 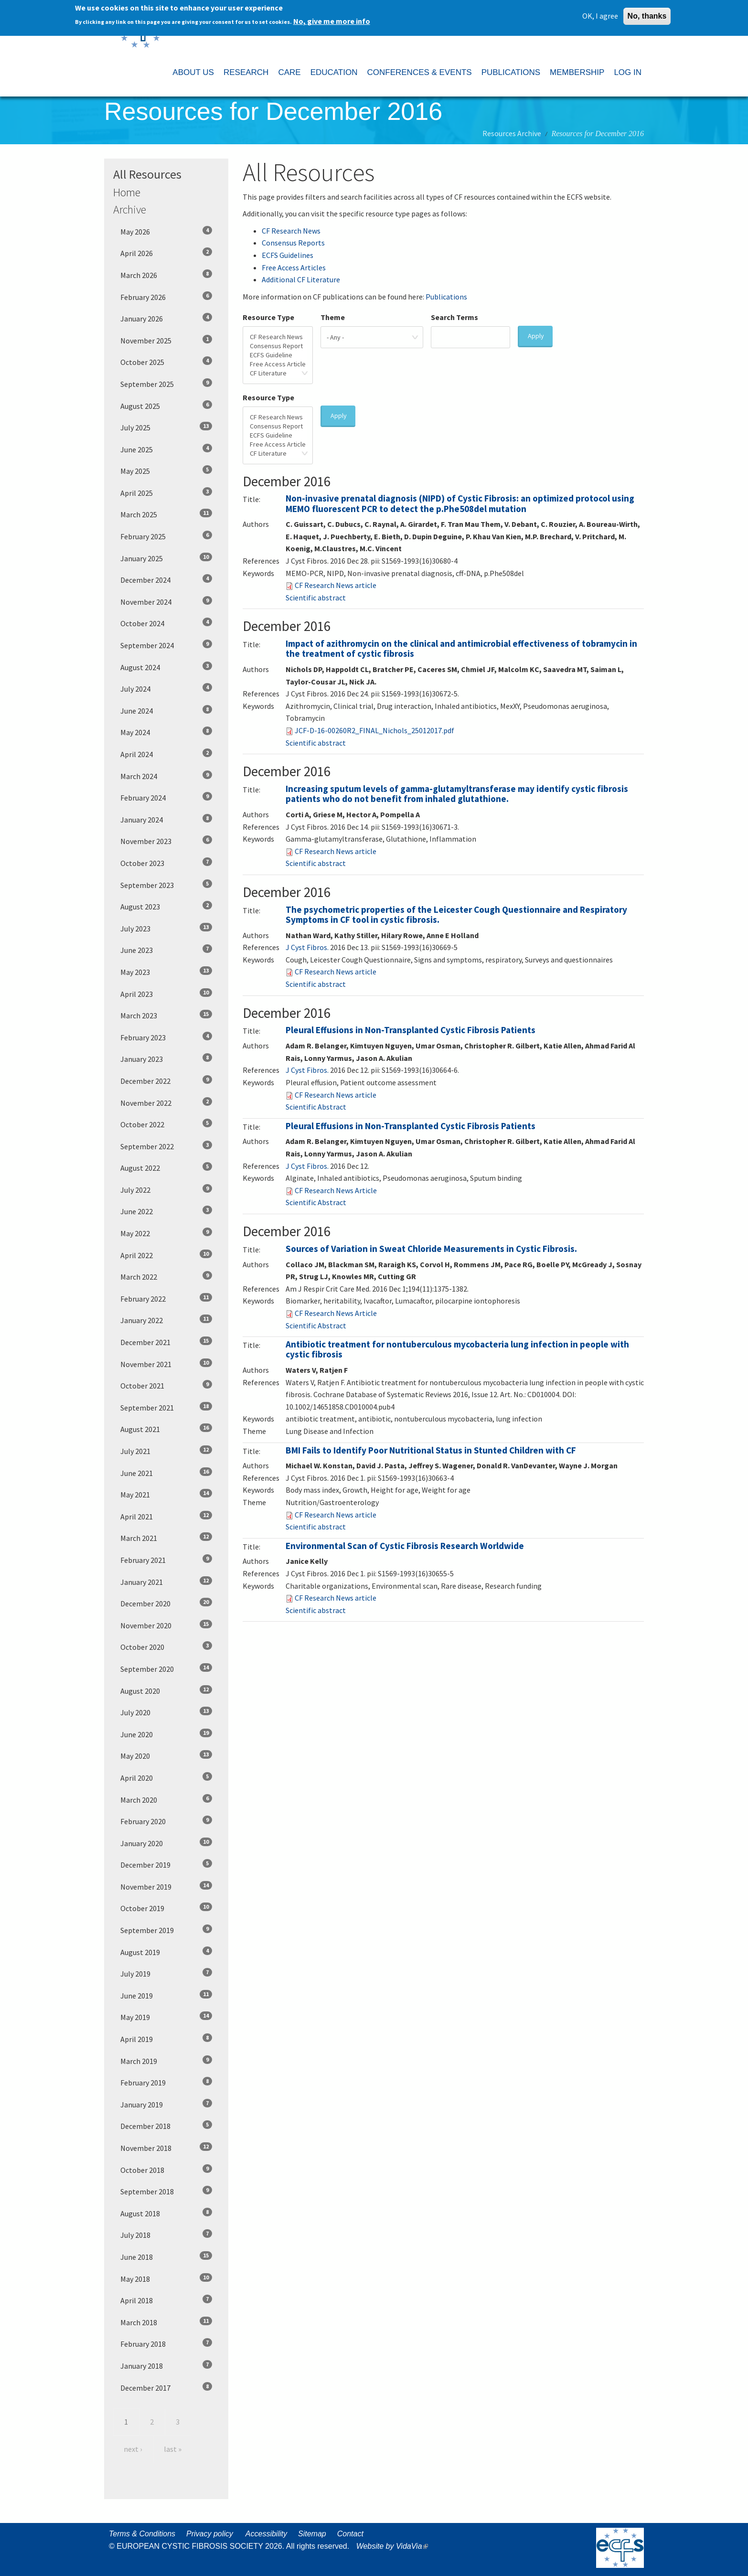 What do you see at coordinates (307, 947) in the screenshot?
I see `J Cyst Fibros. [menuitem]` at bounding box center [307, 947].